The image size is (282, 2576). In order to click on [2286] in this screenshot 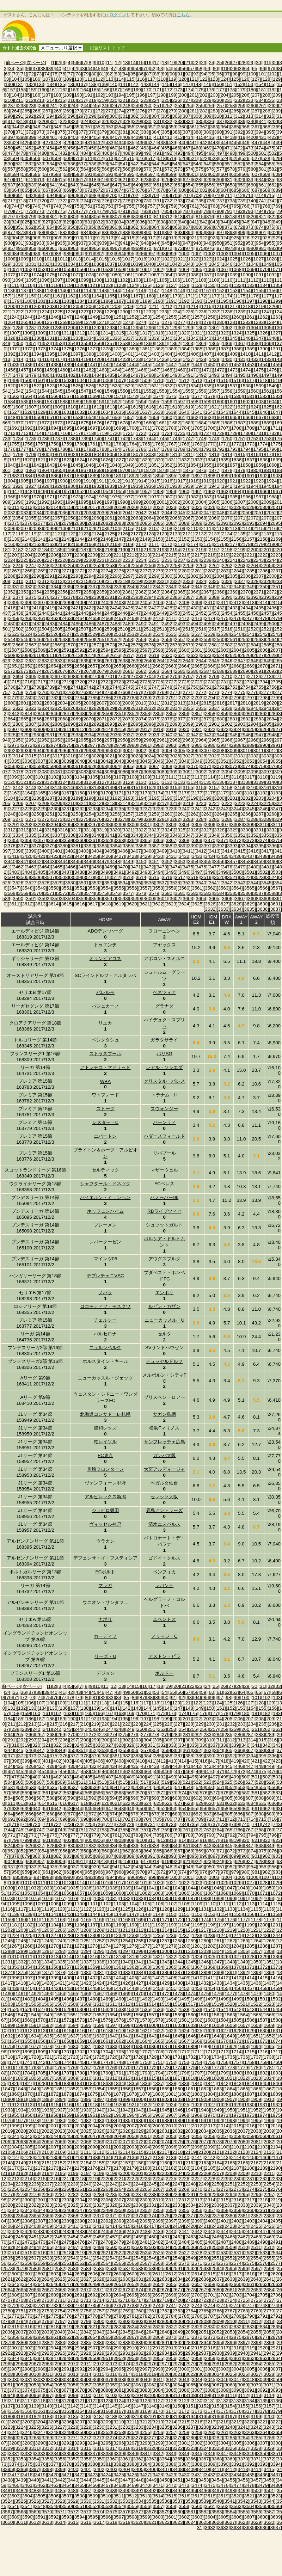, I will do `click(262, 570)`.